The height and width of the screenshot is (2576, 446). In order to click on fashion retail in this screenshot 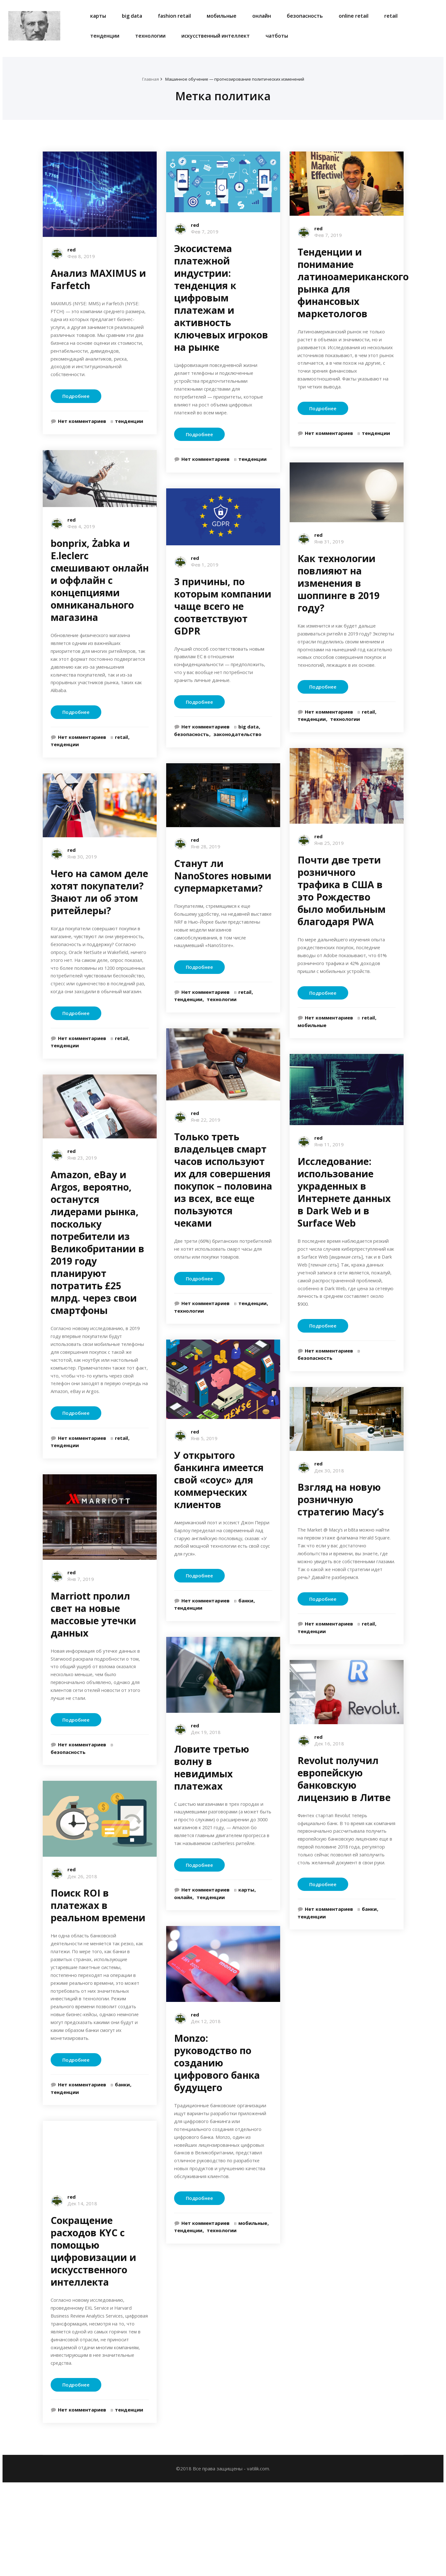, I will do `click(174, 15)`.